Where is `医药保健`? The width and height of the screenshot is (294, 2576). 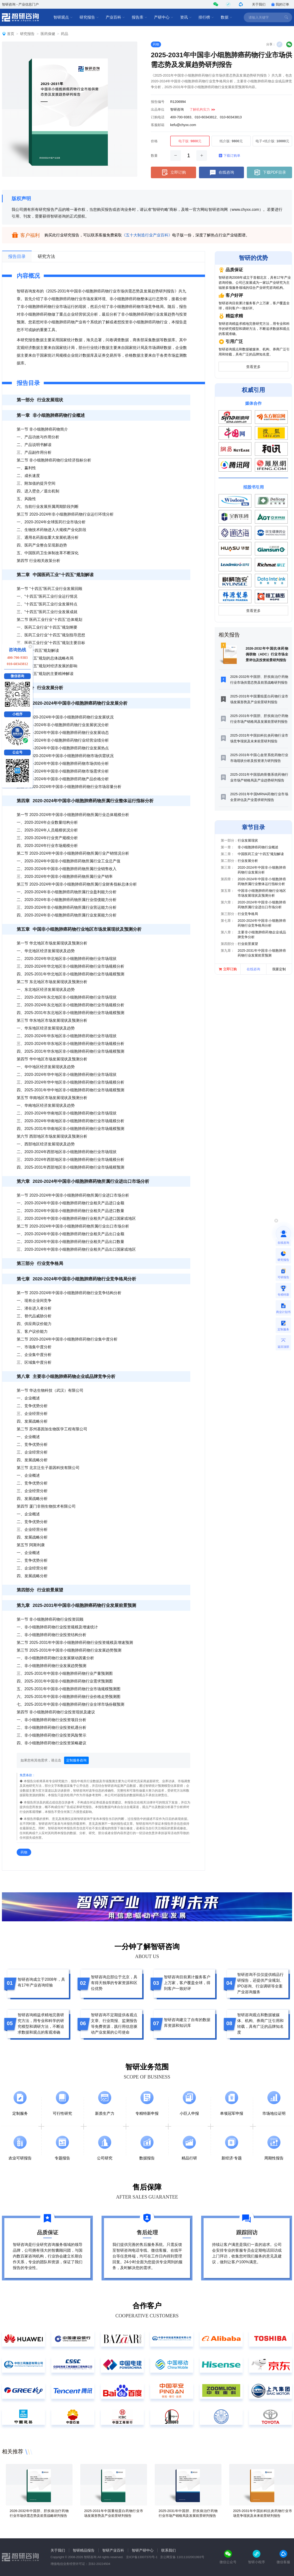 医药保健 is located at coordinates (48, 34).